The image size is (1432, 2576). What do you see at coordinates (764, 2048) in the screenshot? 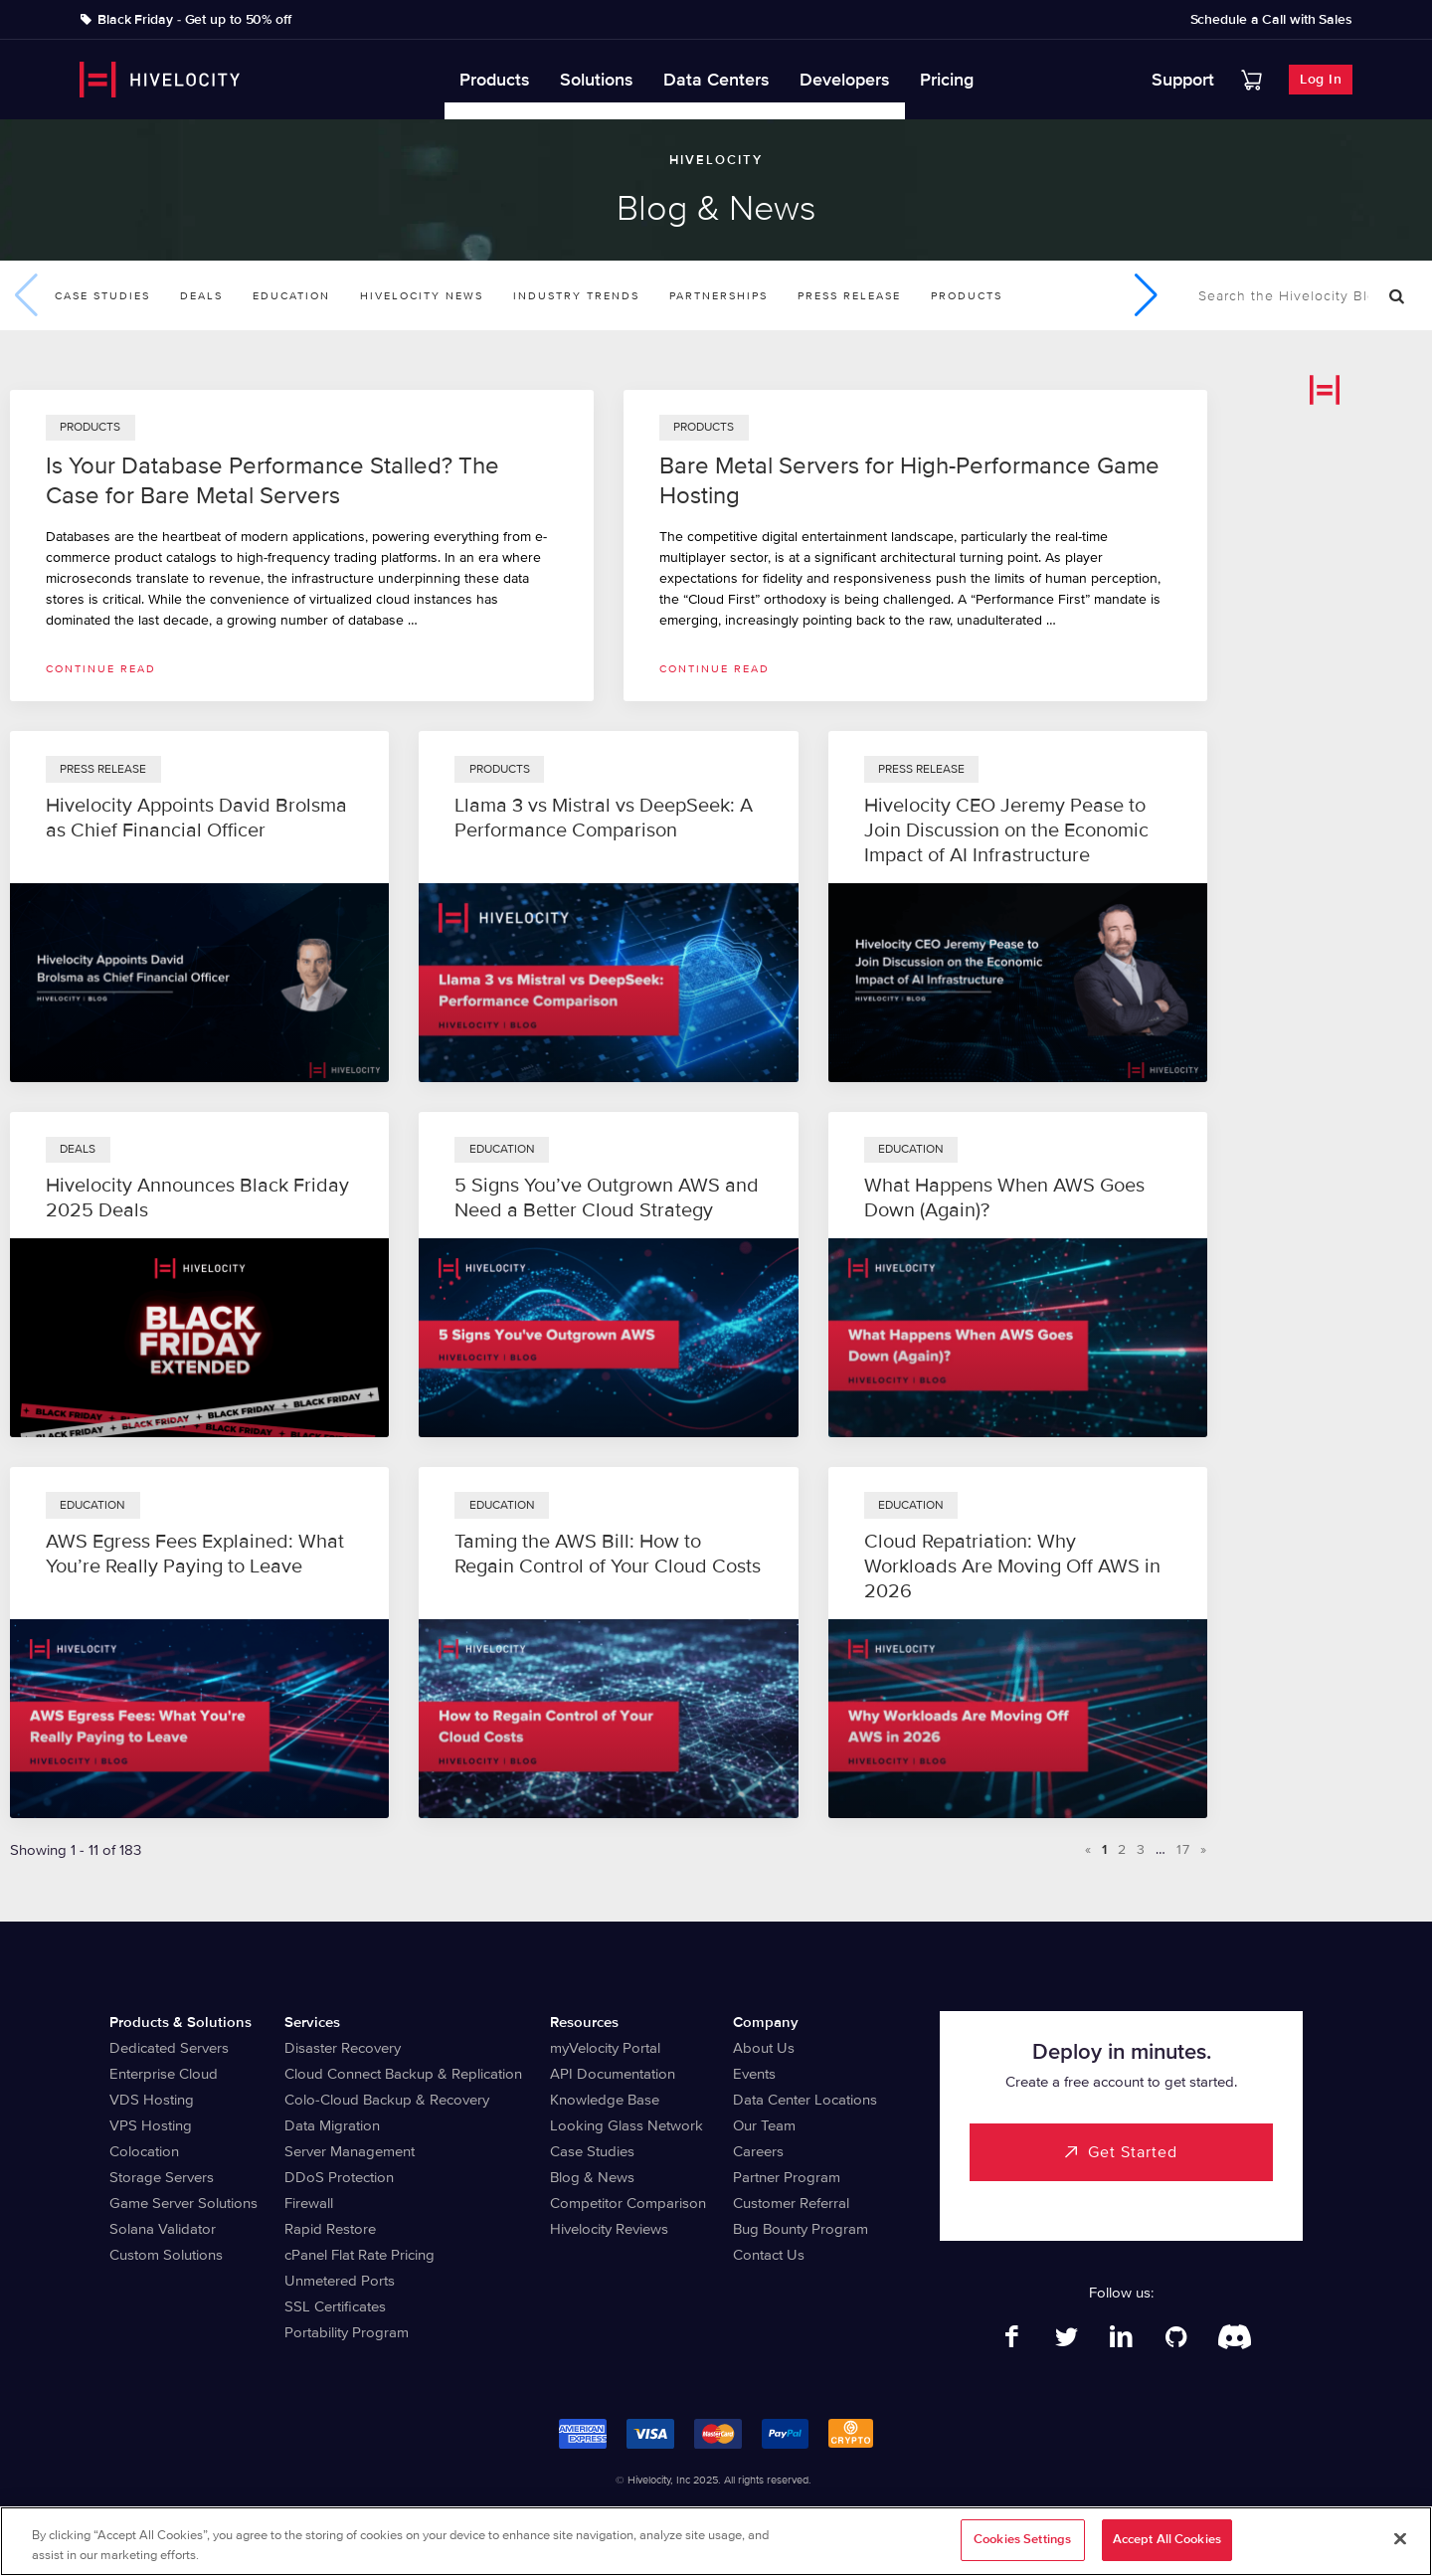
I see `About Us` at bounding box center [764, 2048].